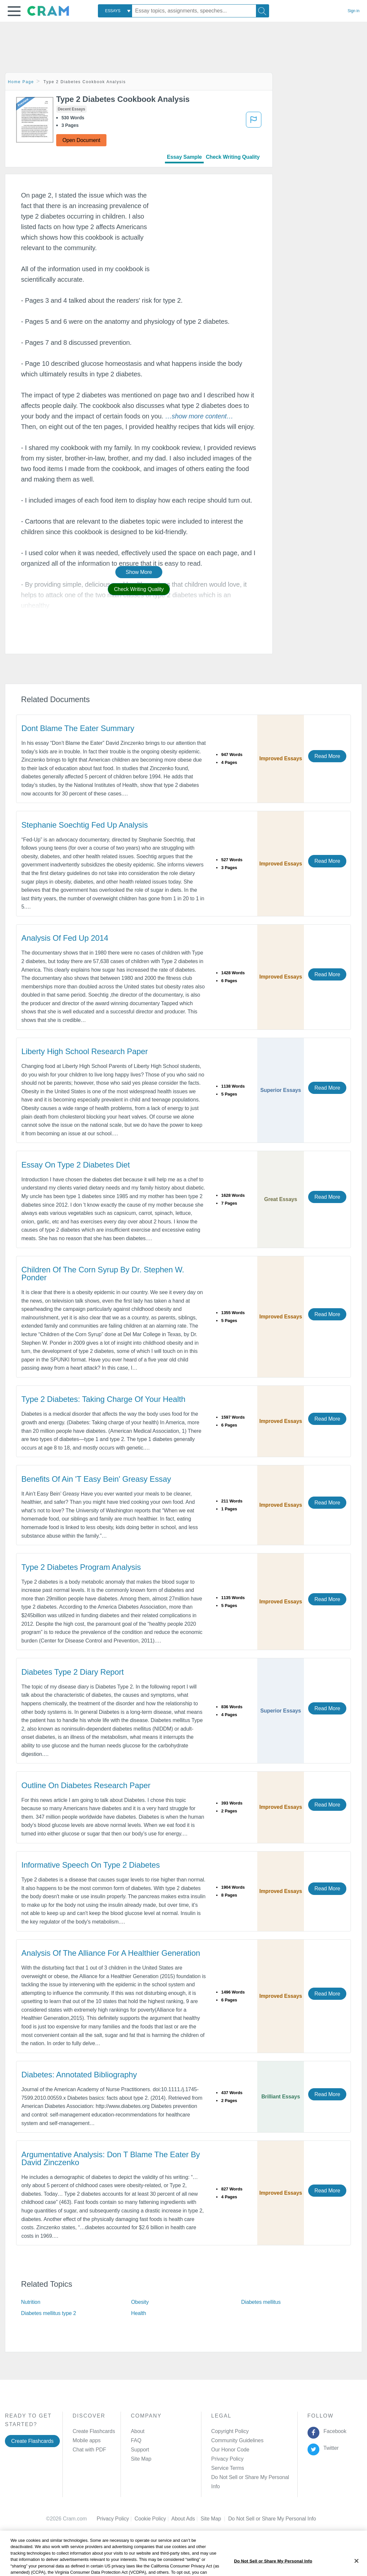 This screenshot has height=2576, width=367. I want to click on Essay Sample [tab], so click(184, 157).